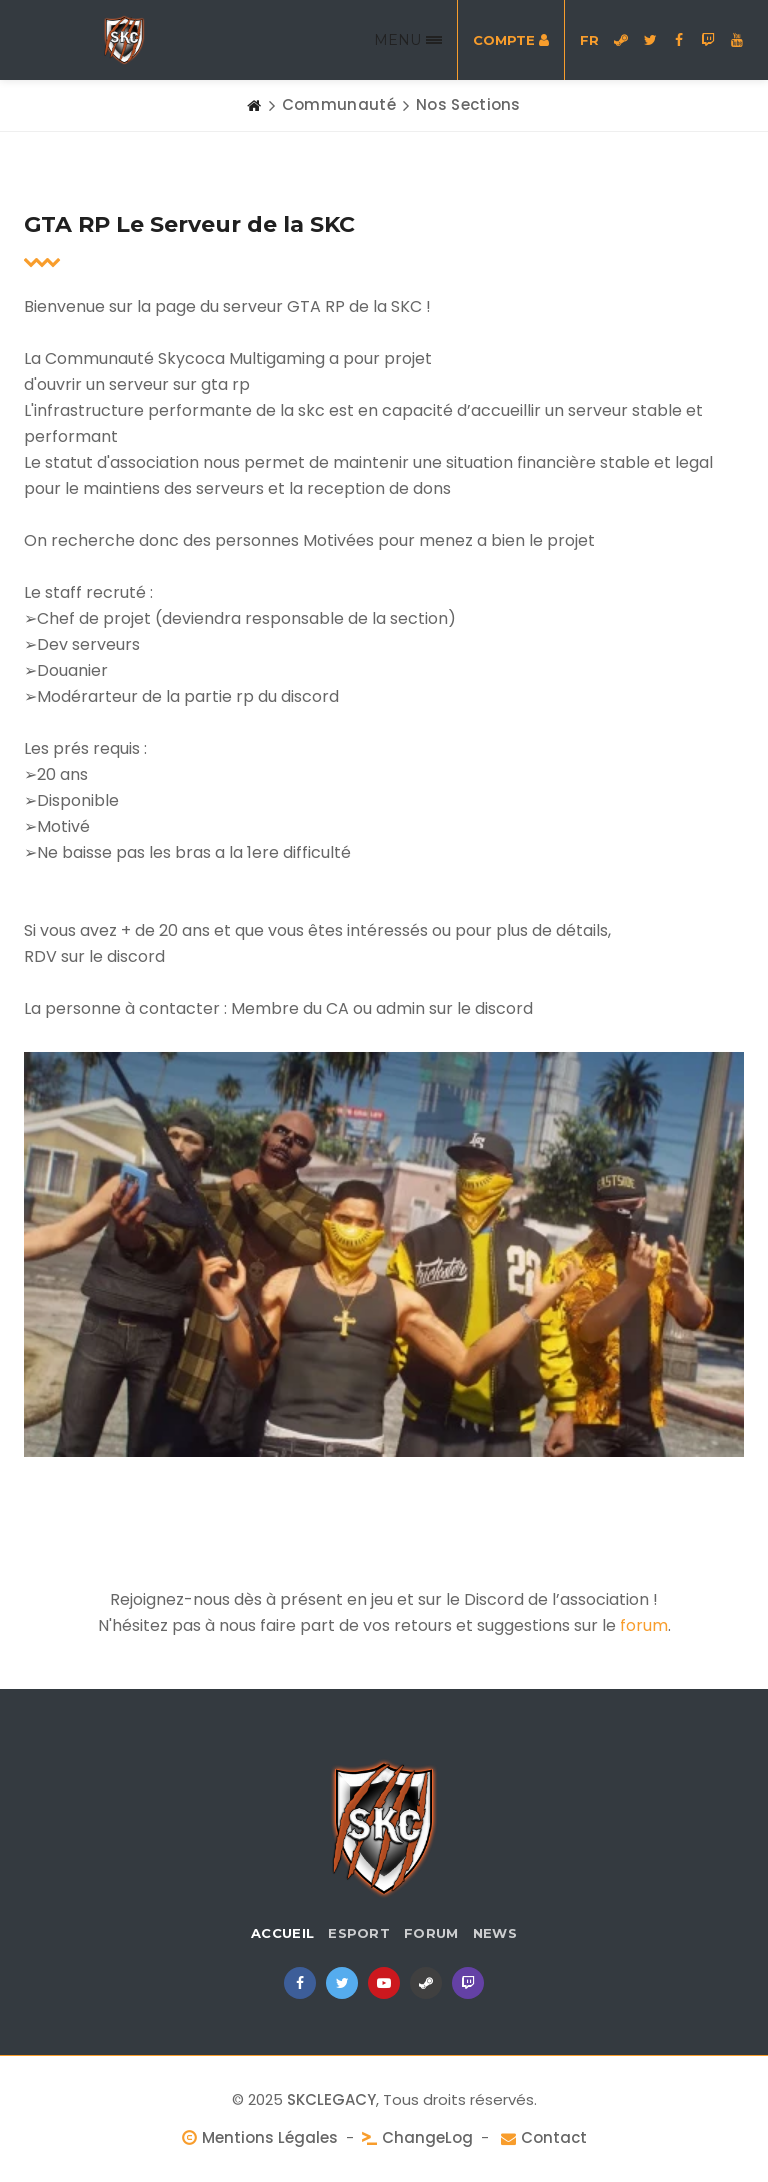 Image resolution: width=768 pixels, height=2182 pixels. What do you see at coordinates (431, 1933) in the screenshot?
I see `Forum` at bounding box center [431, 1933].